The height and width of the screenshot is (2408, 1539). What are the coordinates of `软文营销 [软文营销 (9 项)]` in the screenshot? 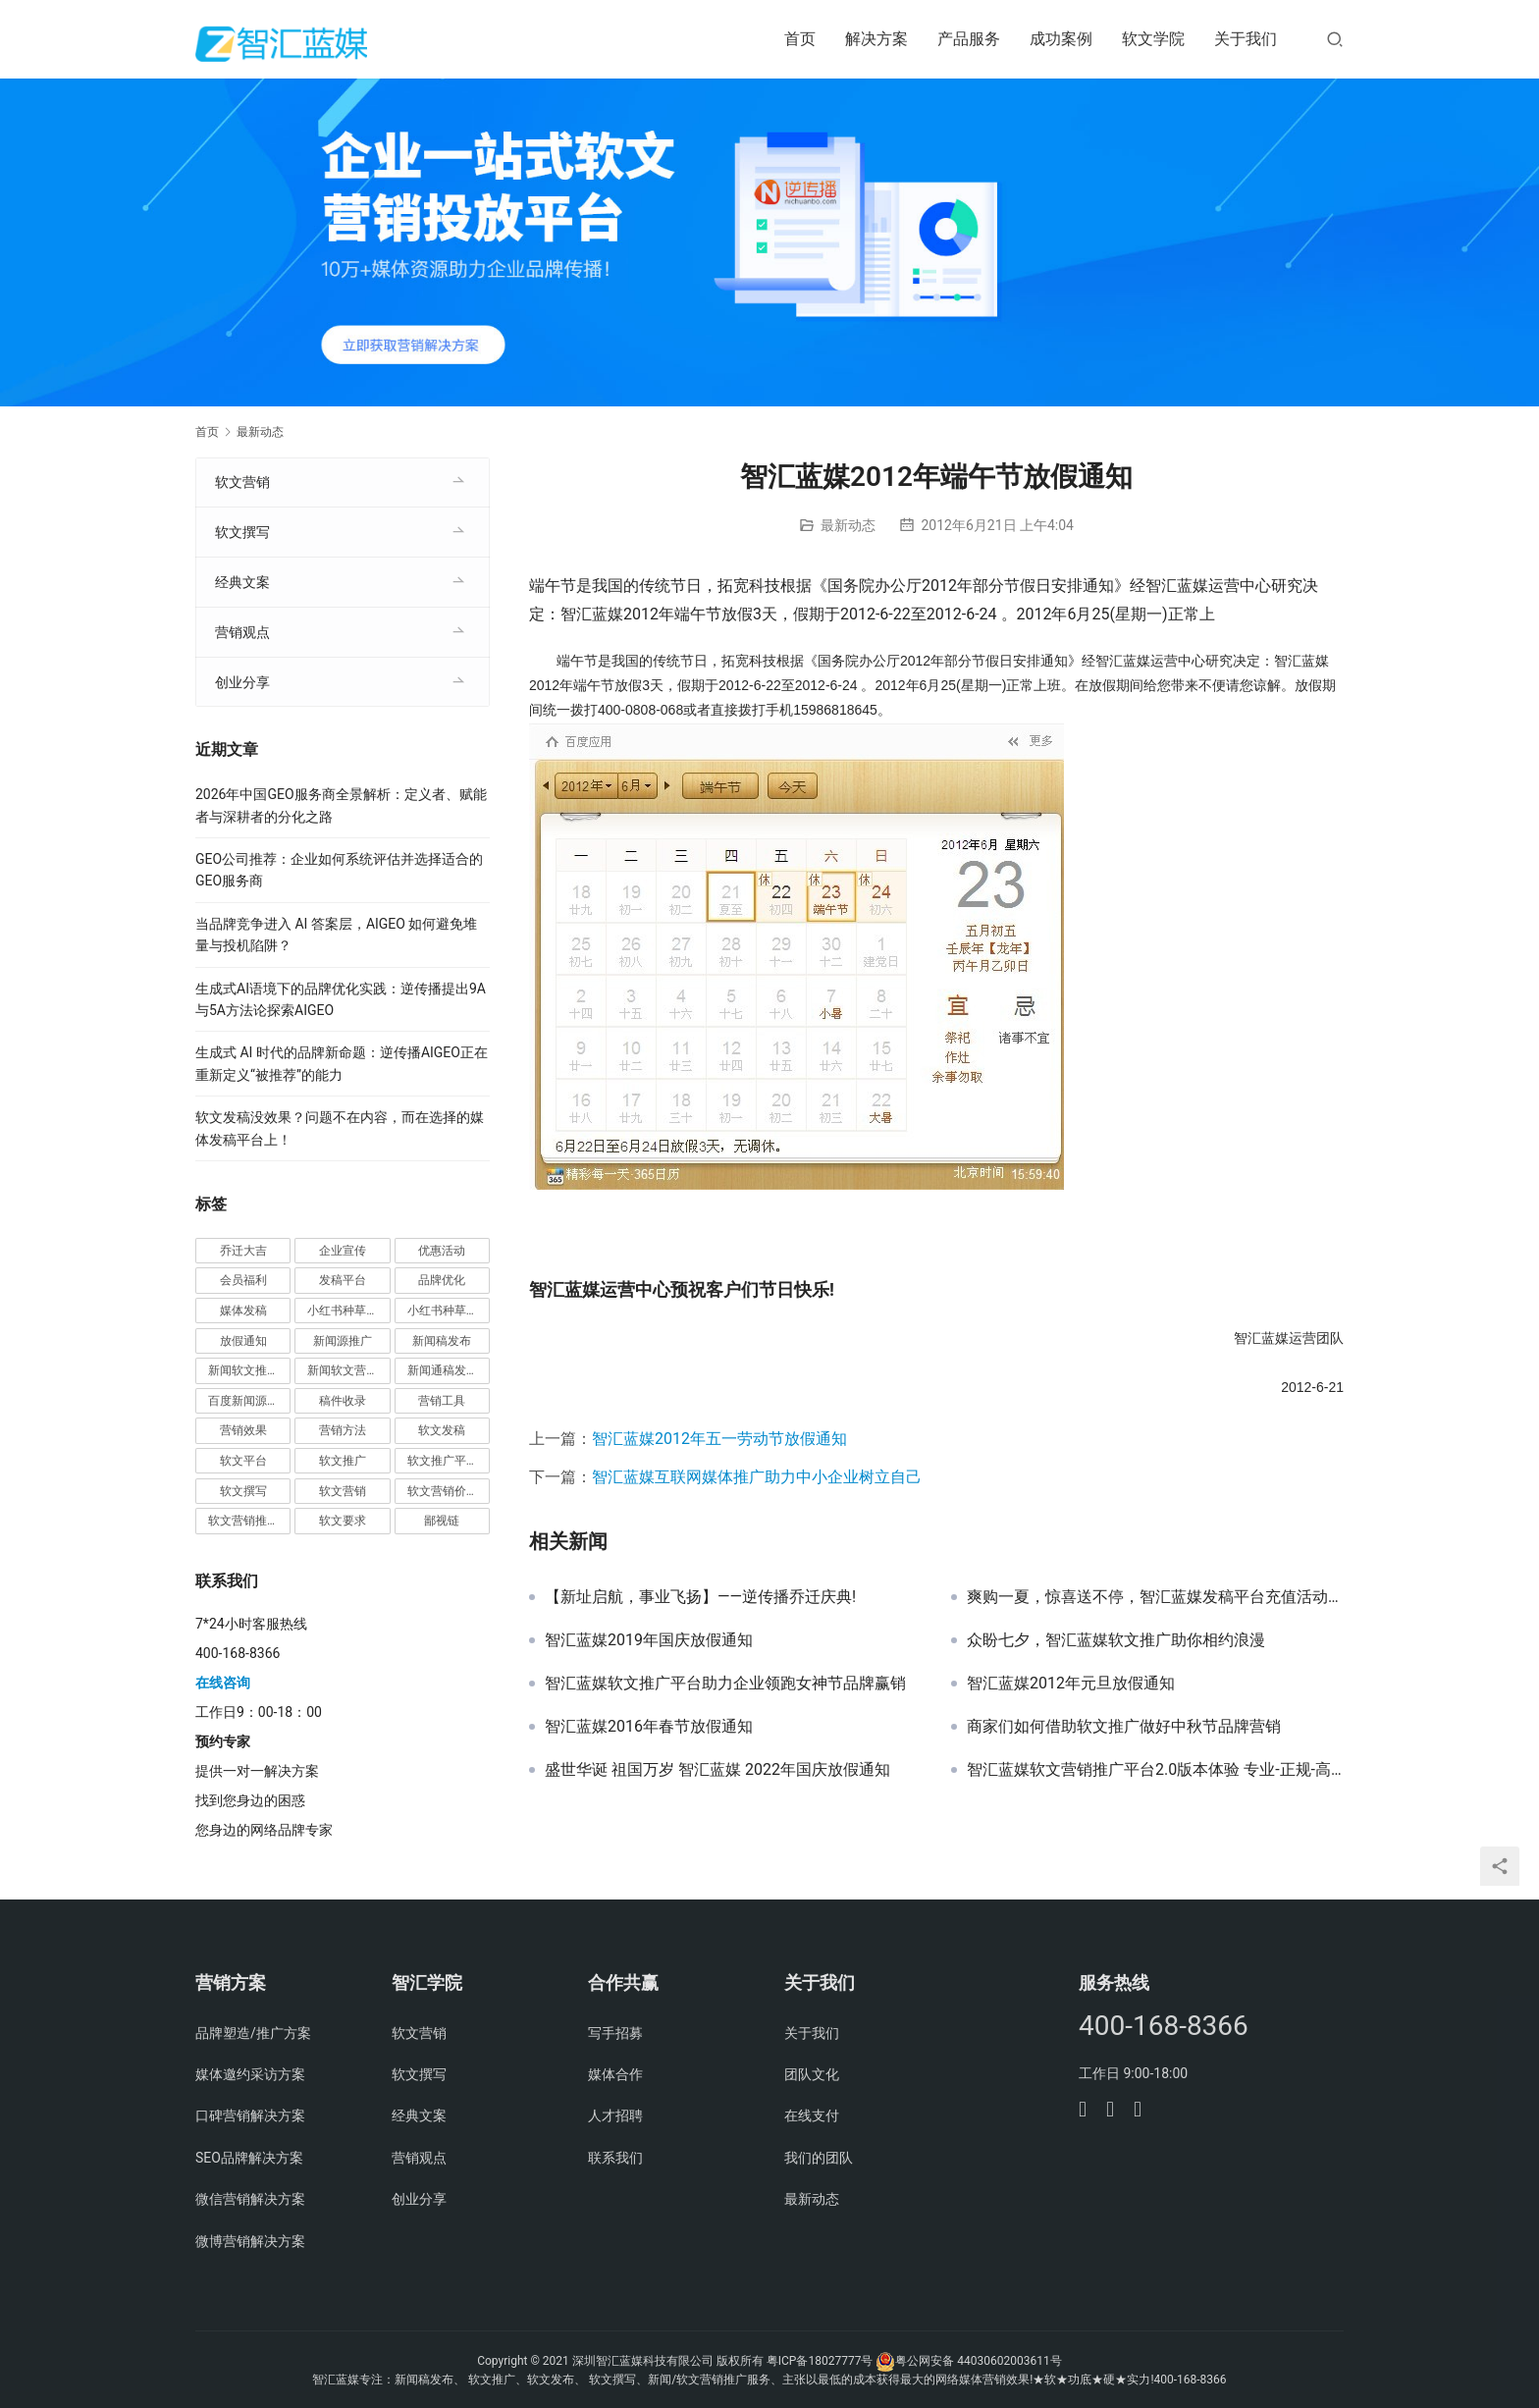 It's located at (342, 1491).